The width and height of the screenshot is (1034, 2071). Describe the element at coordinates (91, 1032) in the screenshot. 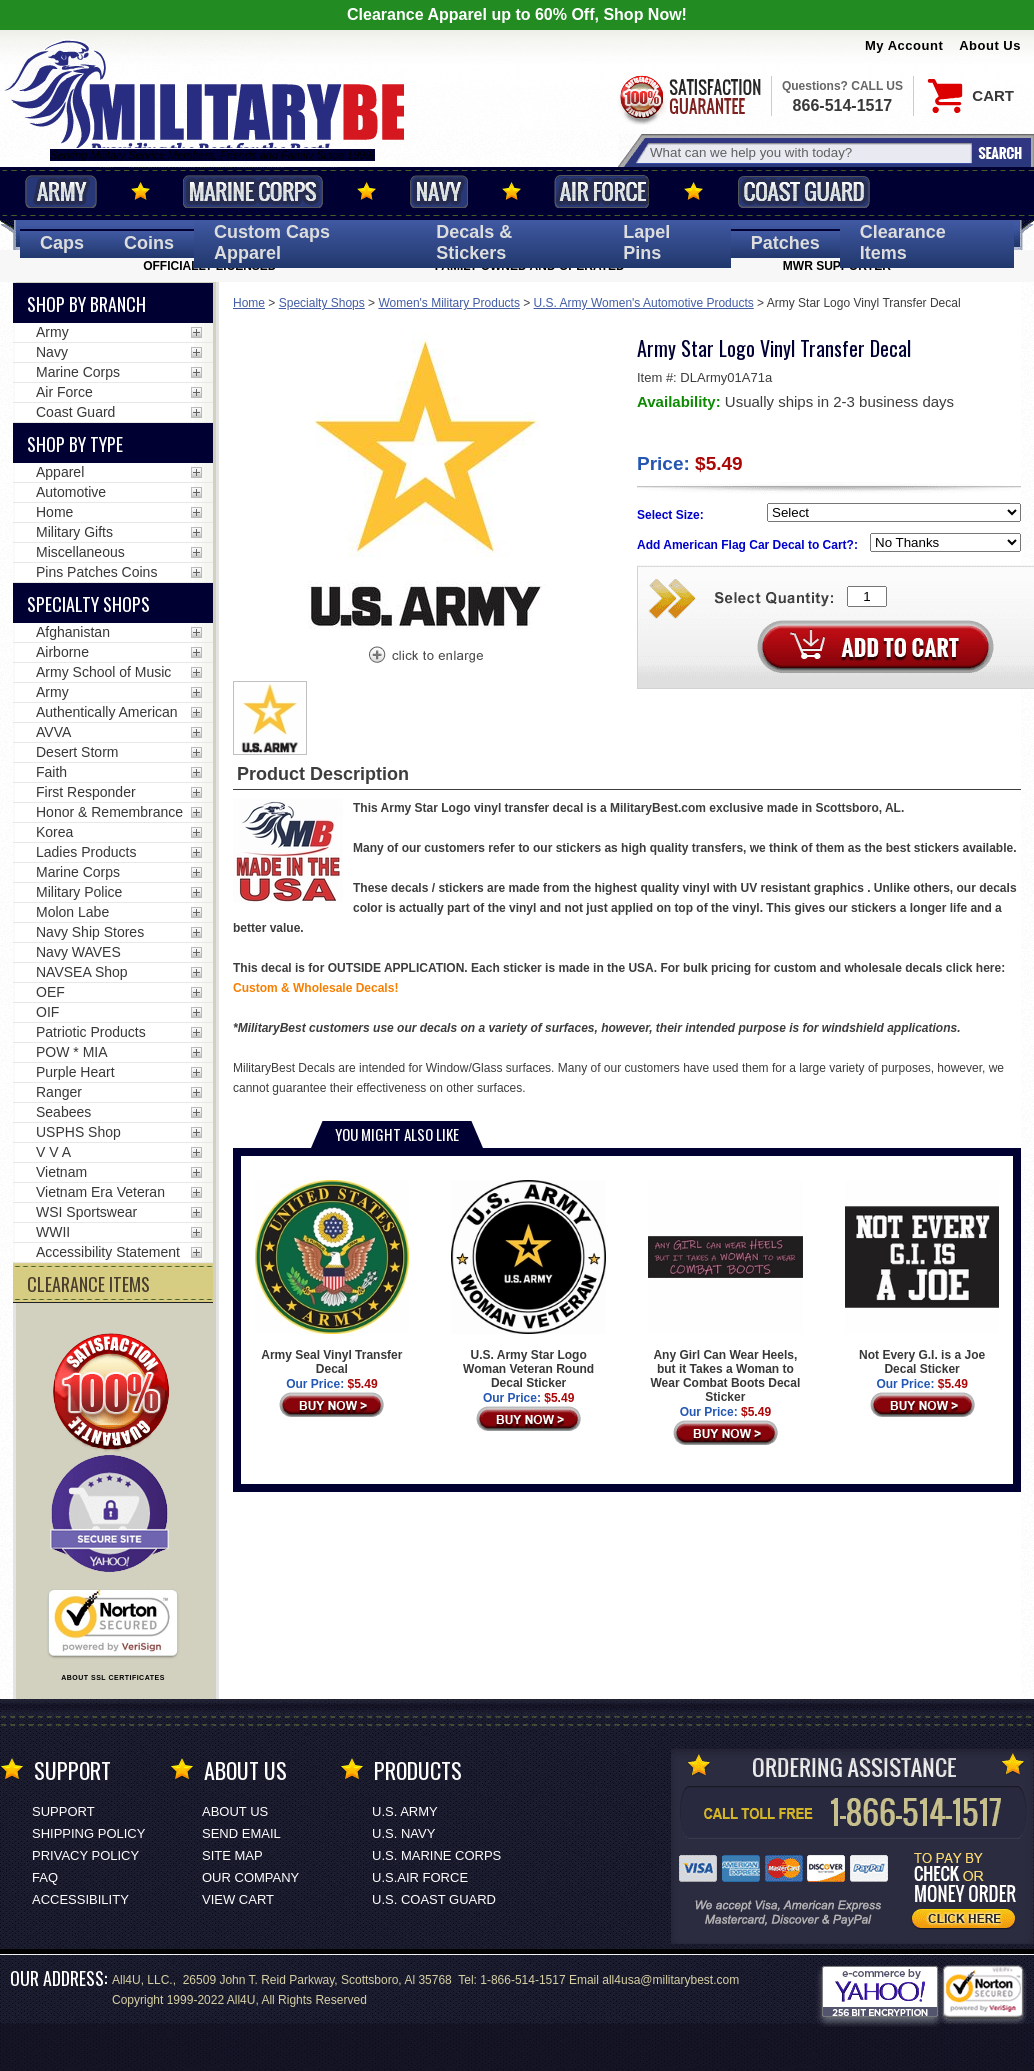

I see `Patriotic Products` at that location.